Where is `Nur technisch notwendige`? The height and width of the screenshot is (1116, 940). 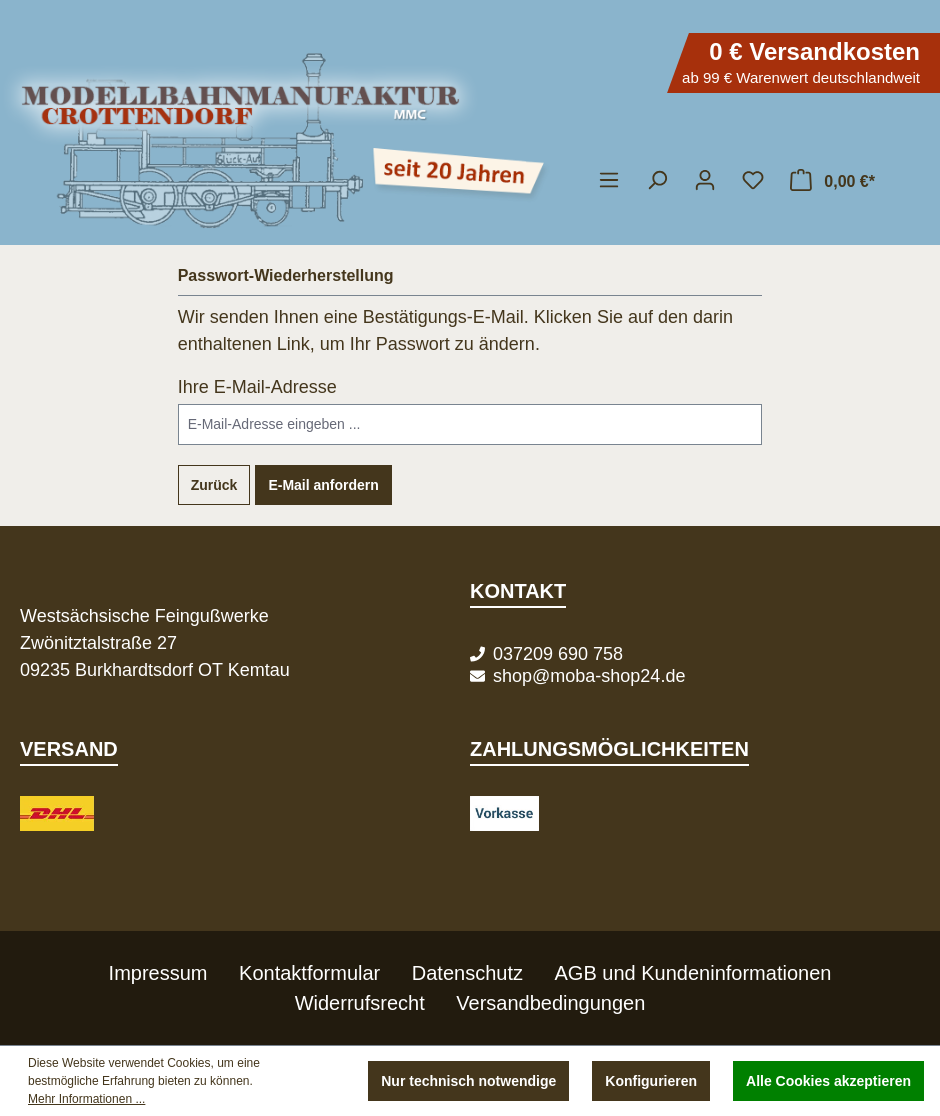 Nur technisch notwendige is located at coordinates (468, 1081).